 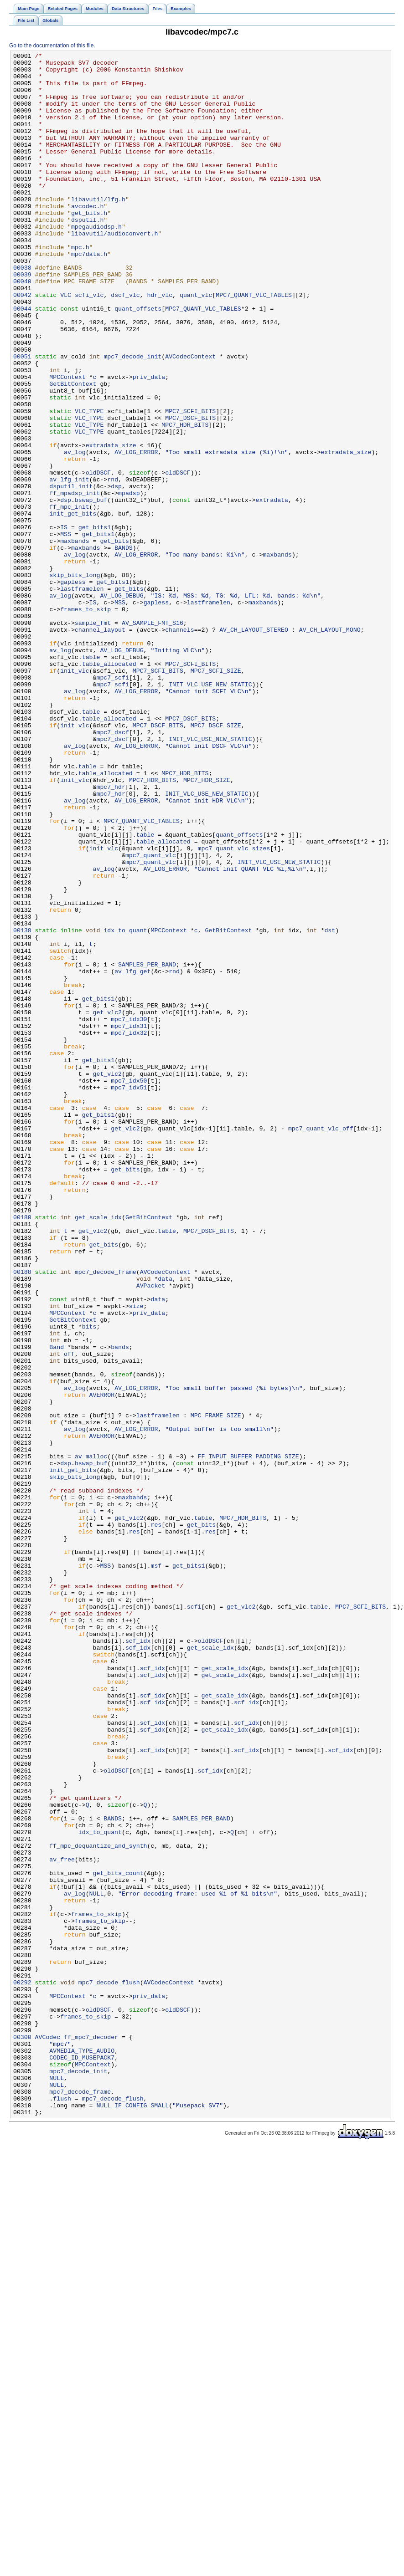 What do you see at coordinates (125, 344) in the screenshot?
I see `dscf_vlc` at bounding box center [125, 344].